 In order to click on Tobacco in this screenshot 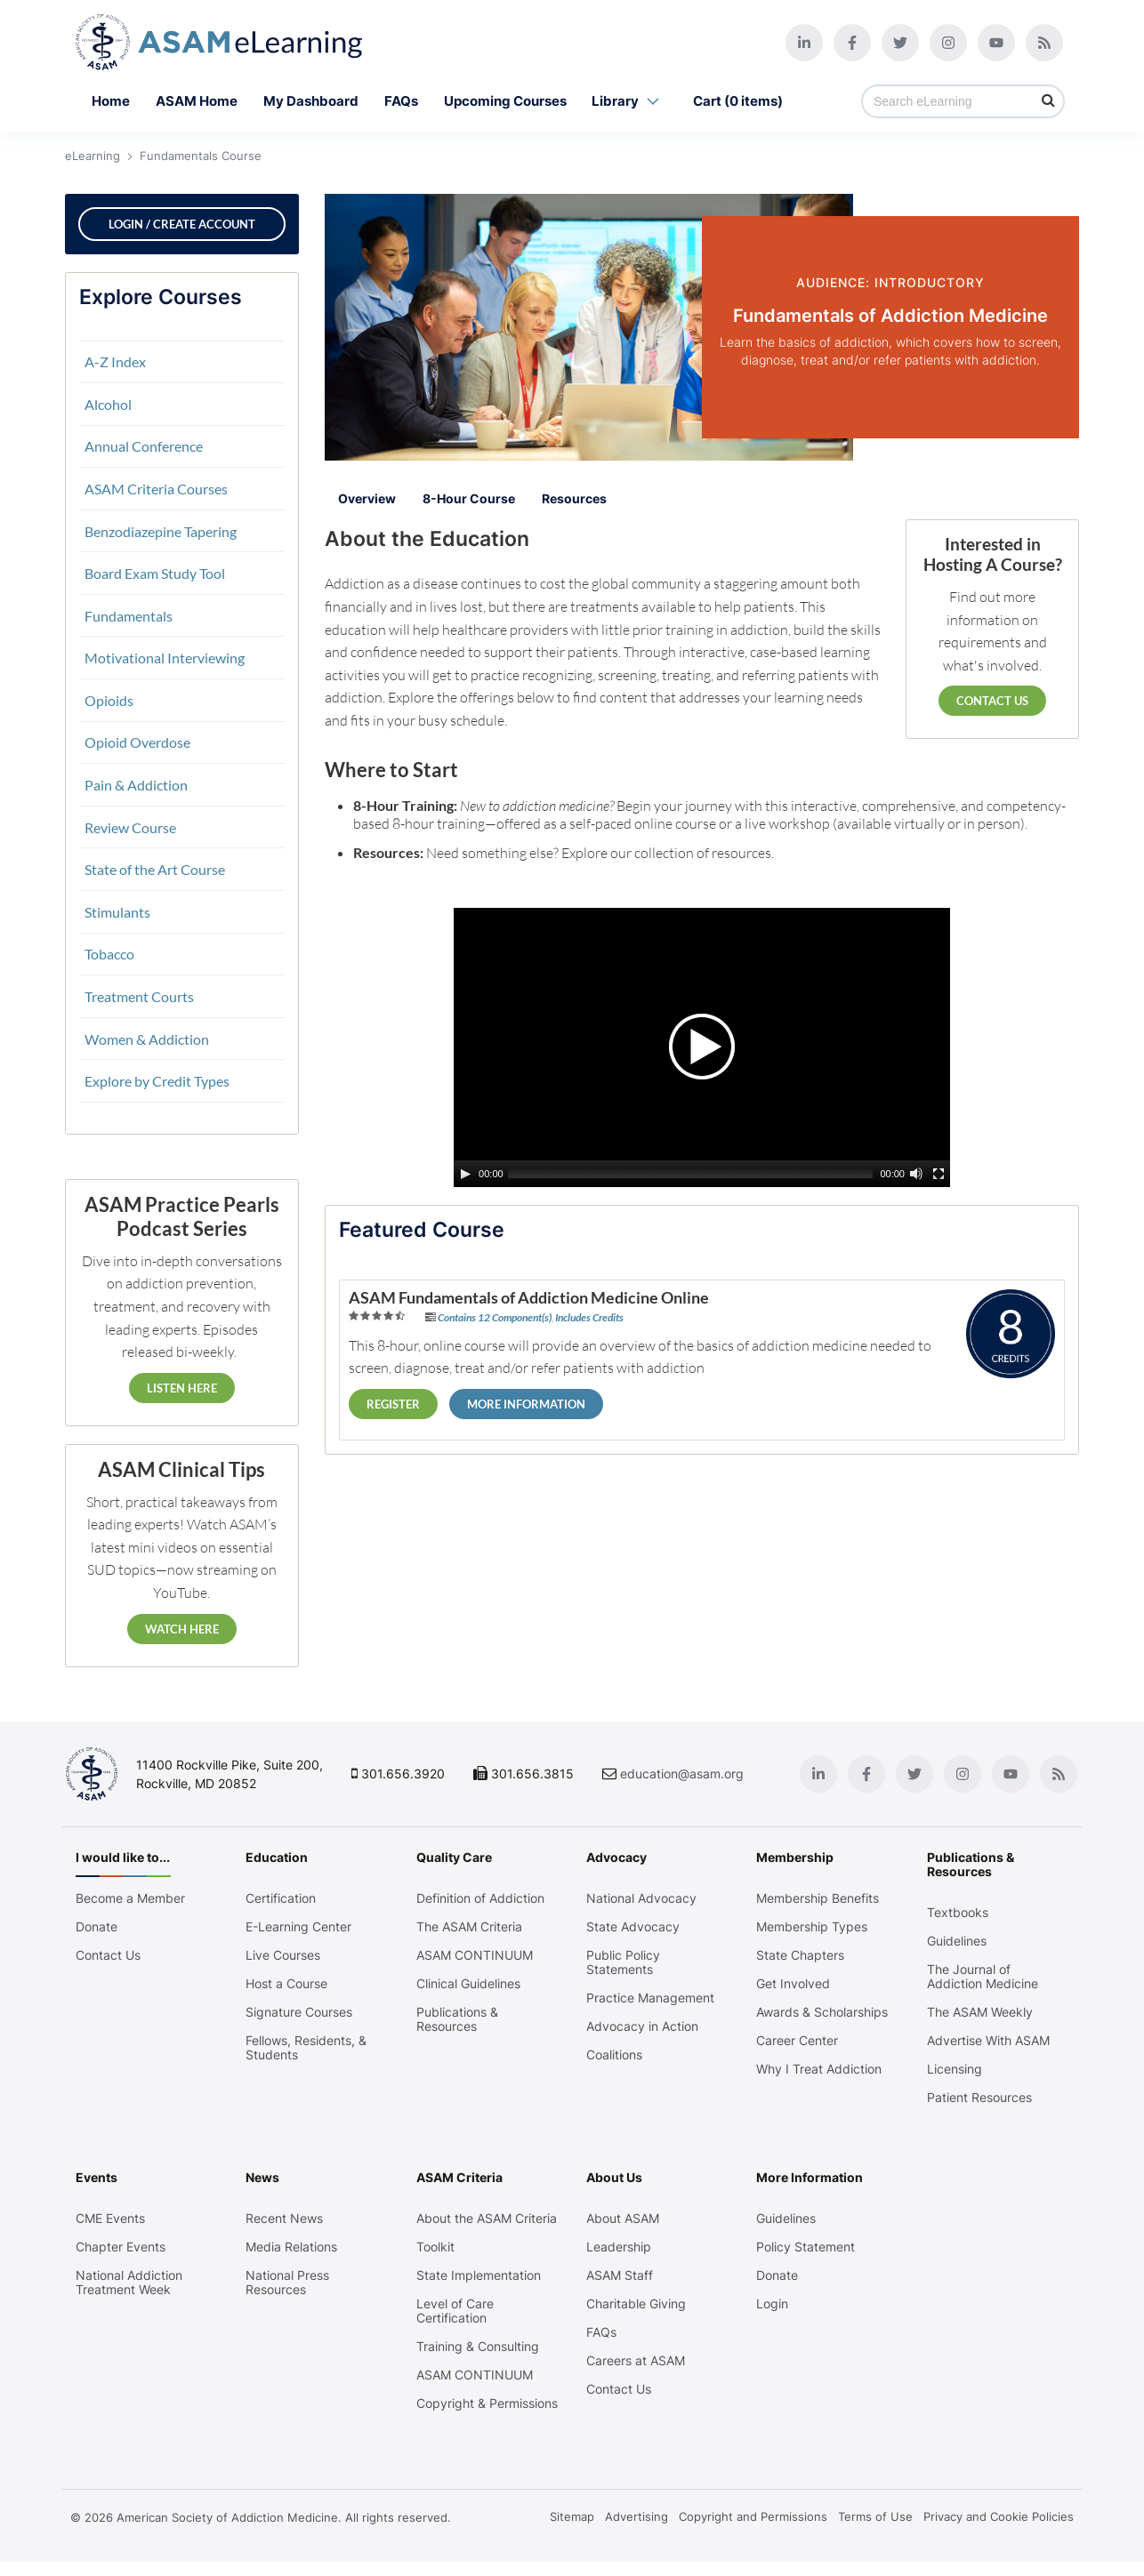, I will do `click(109, 953)`.